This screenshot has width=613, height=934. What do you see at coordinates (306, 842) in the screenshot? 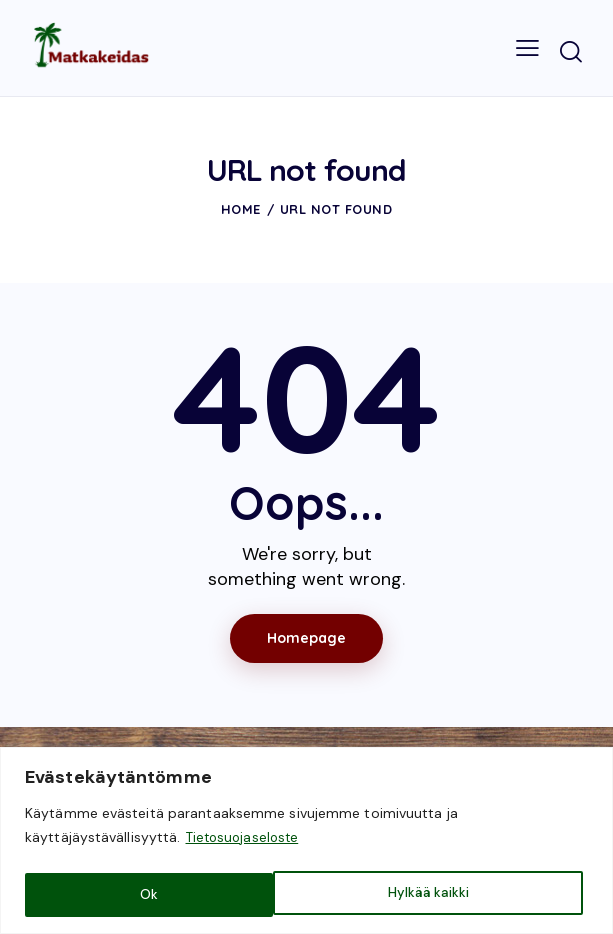
I see `[region]` at bounding box center [306, 842].